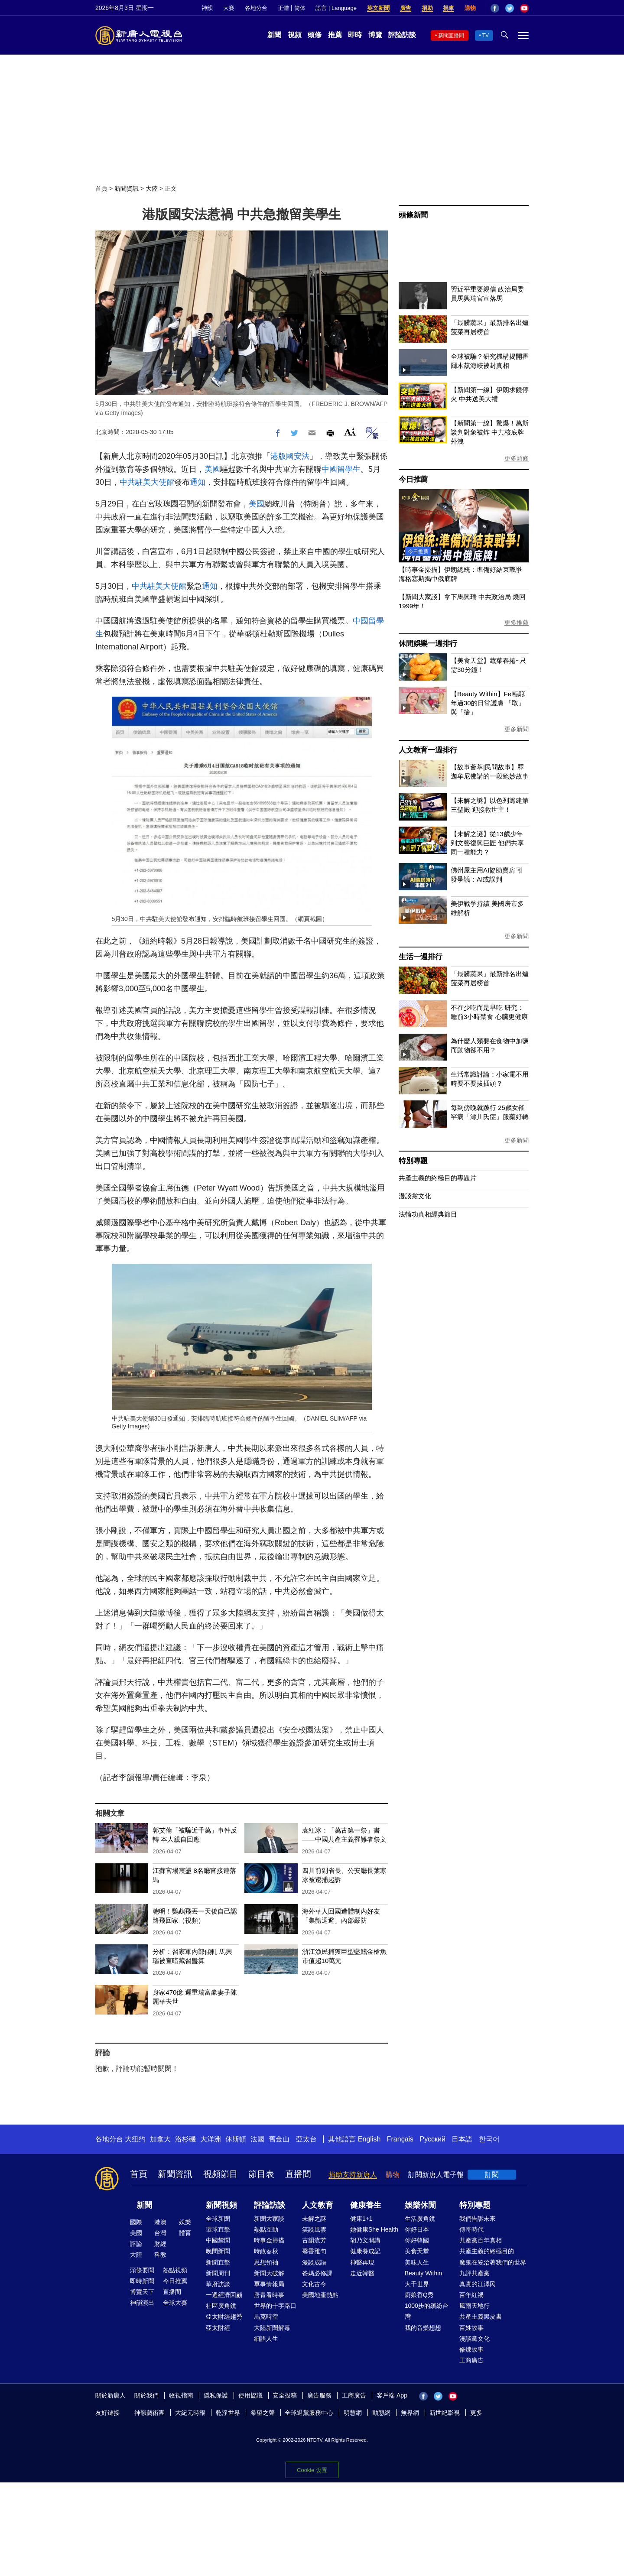 The height and width of the screenshot is (2576, 624). What do you see at coordinates (374, 2229) in the screenshot?
I see `她健康She Health` at bounding box center [374, 2229].